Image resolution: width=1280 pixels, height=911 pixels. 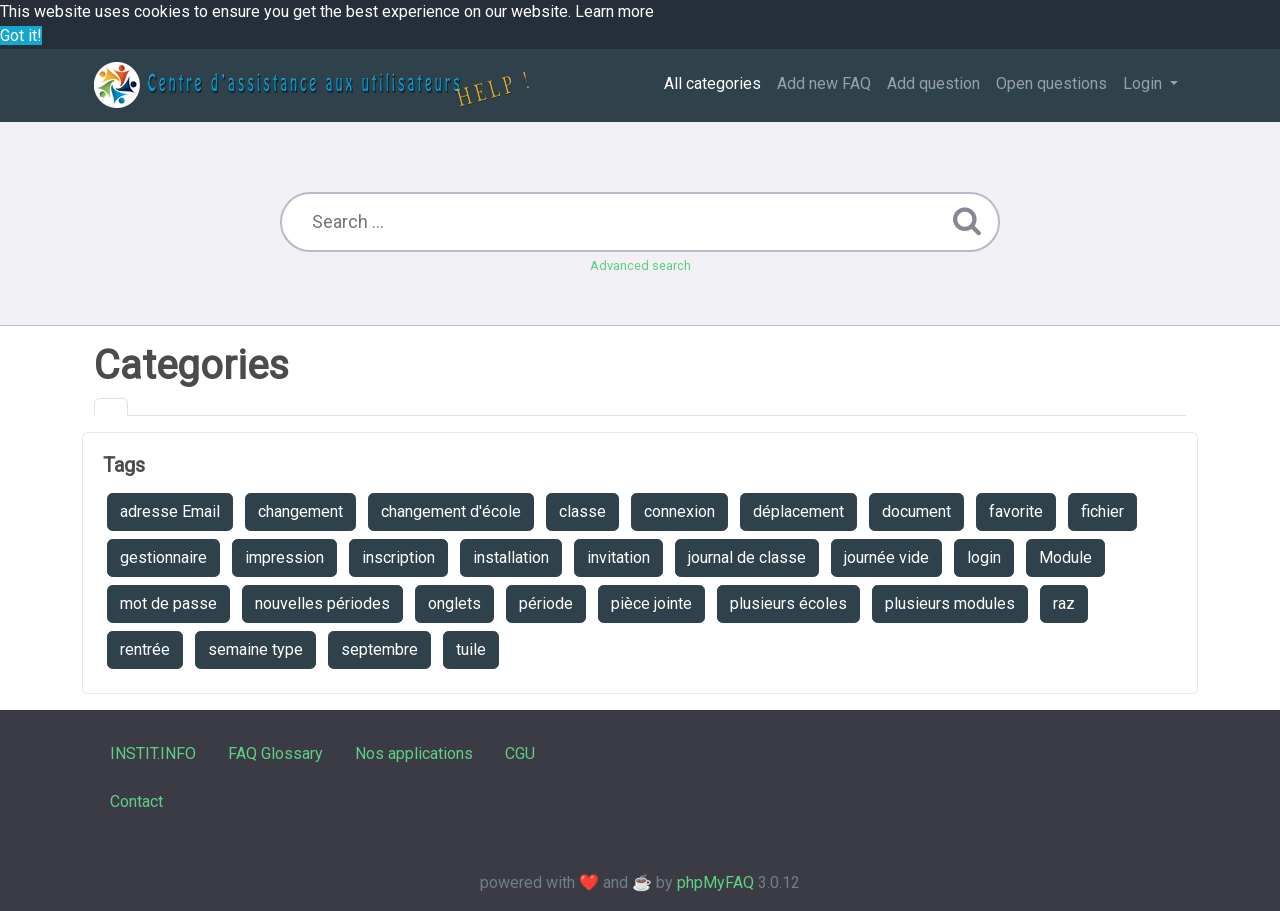 What do you see at coordinates (414, 753) in the screenshot?
I see `Nos applications` at bounding box center [414, 753].